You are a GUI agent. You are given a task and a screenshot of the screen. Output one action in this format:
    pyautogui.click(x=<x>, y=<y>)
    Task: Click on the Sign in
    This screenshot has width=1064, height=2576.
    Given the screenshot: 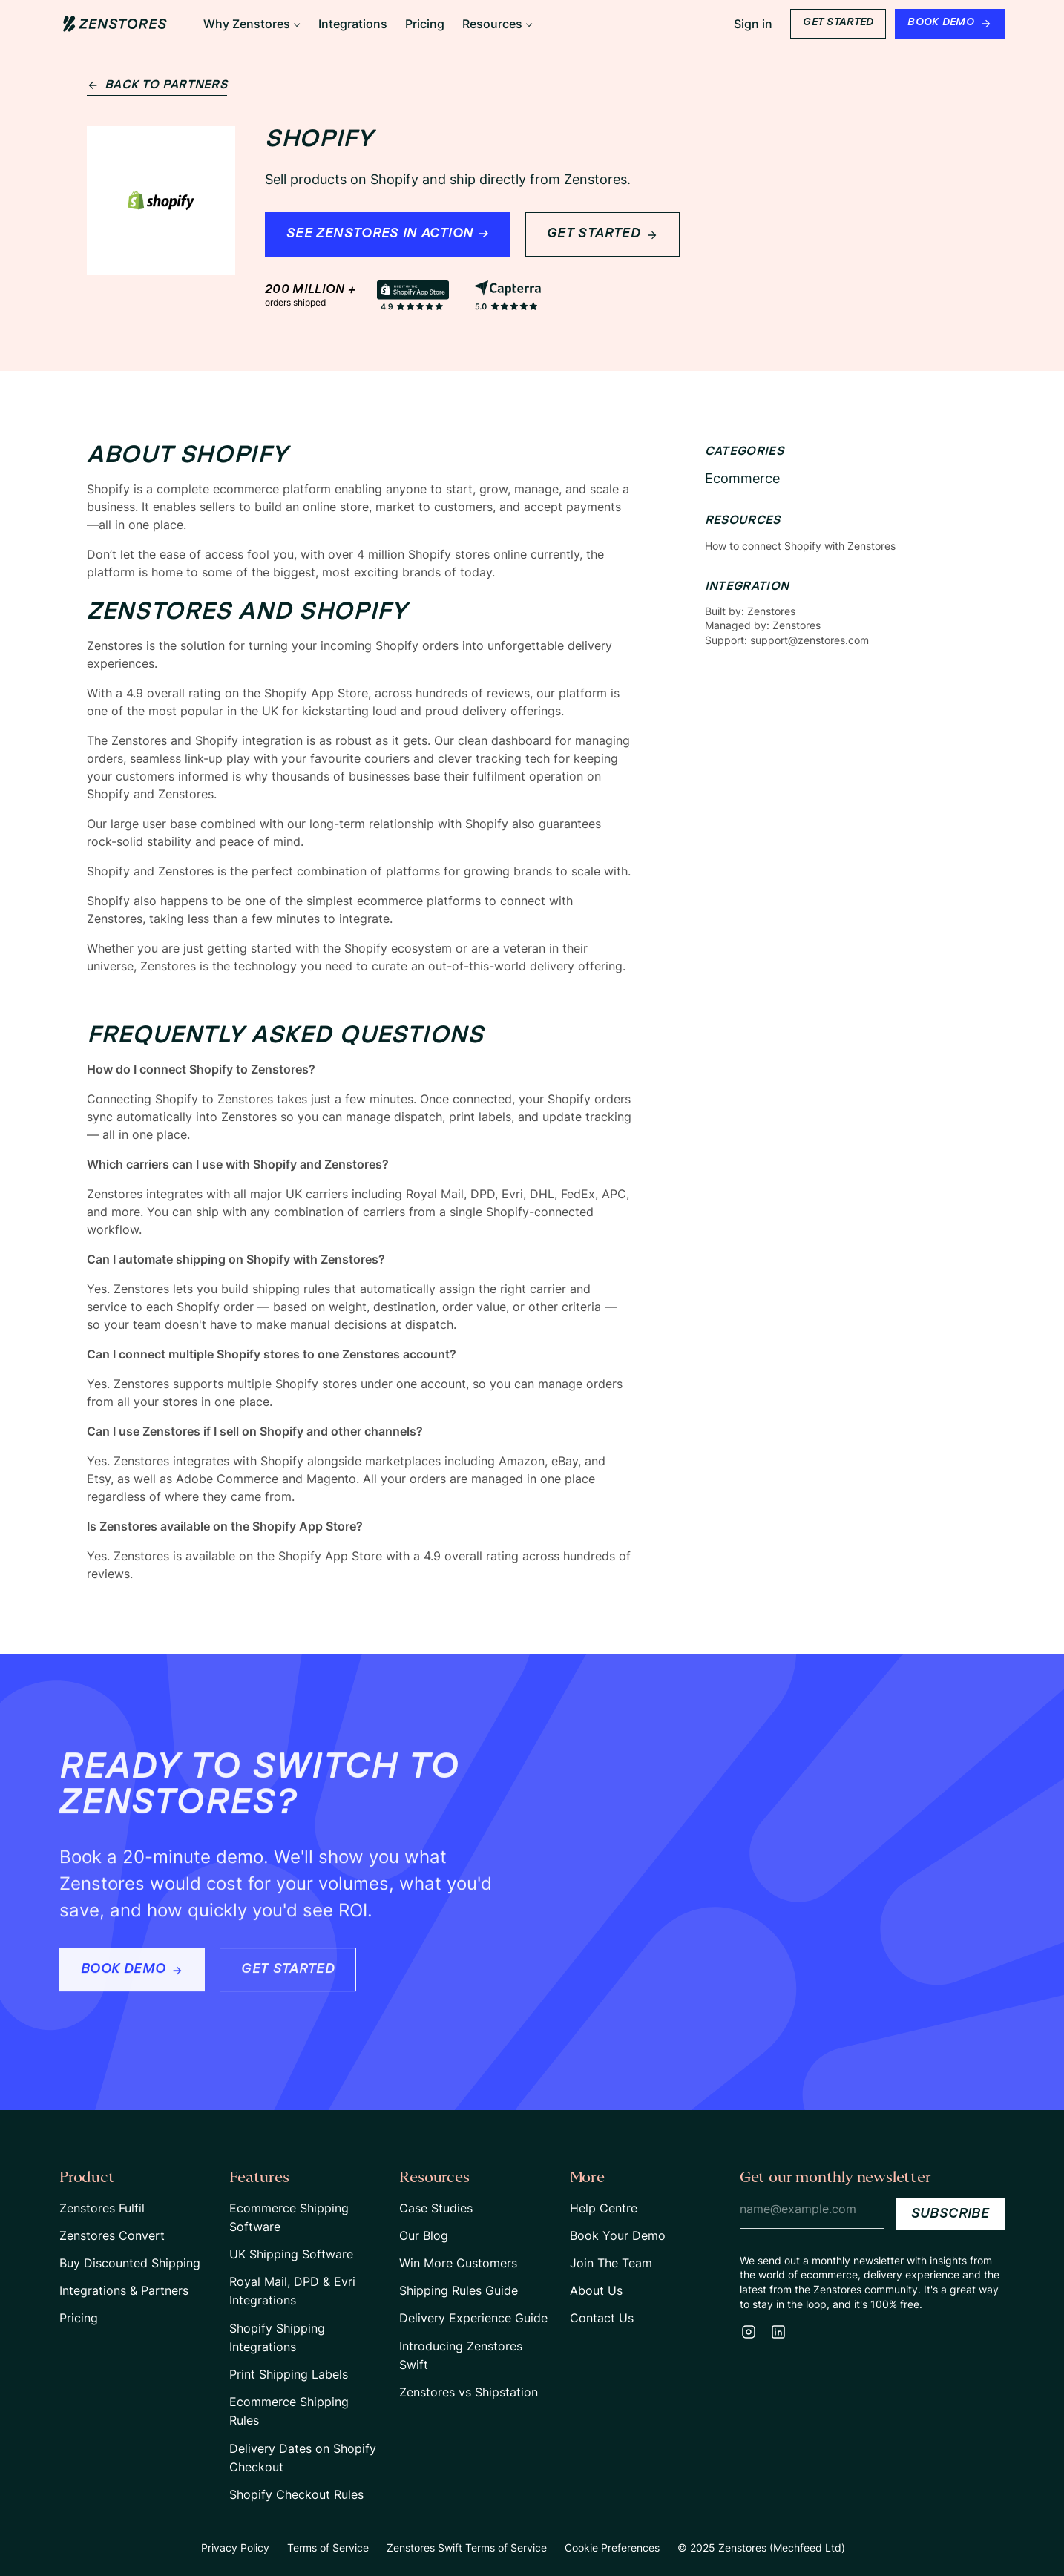 What is the action you would take?
    pyautogui.click(x=753, y=23)
    